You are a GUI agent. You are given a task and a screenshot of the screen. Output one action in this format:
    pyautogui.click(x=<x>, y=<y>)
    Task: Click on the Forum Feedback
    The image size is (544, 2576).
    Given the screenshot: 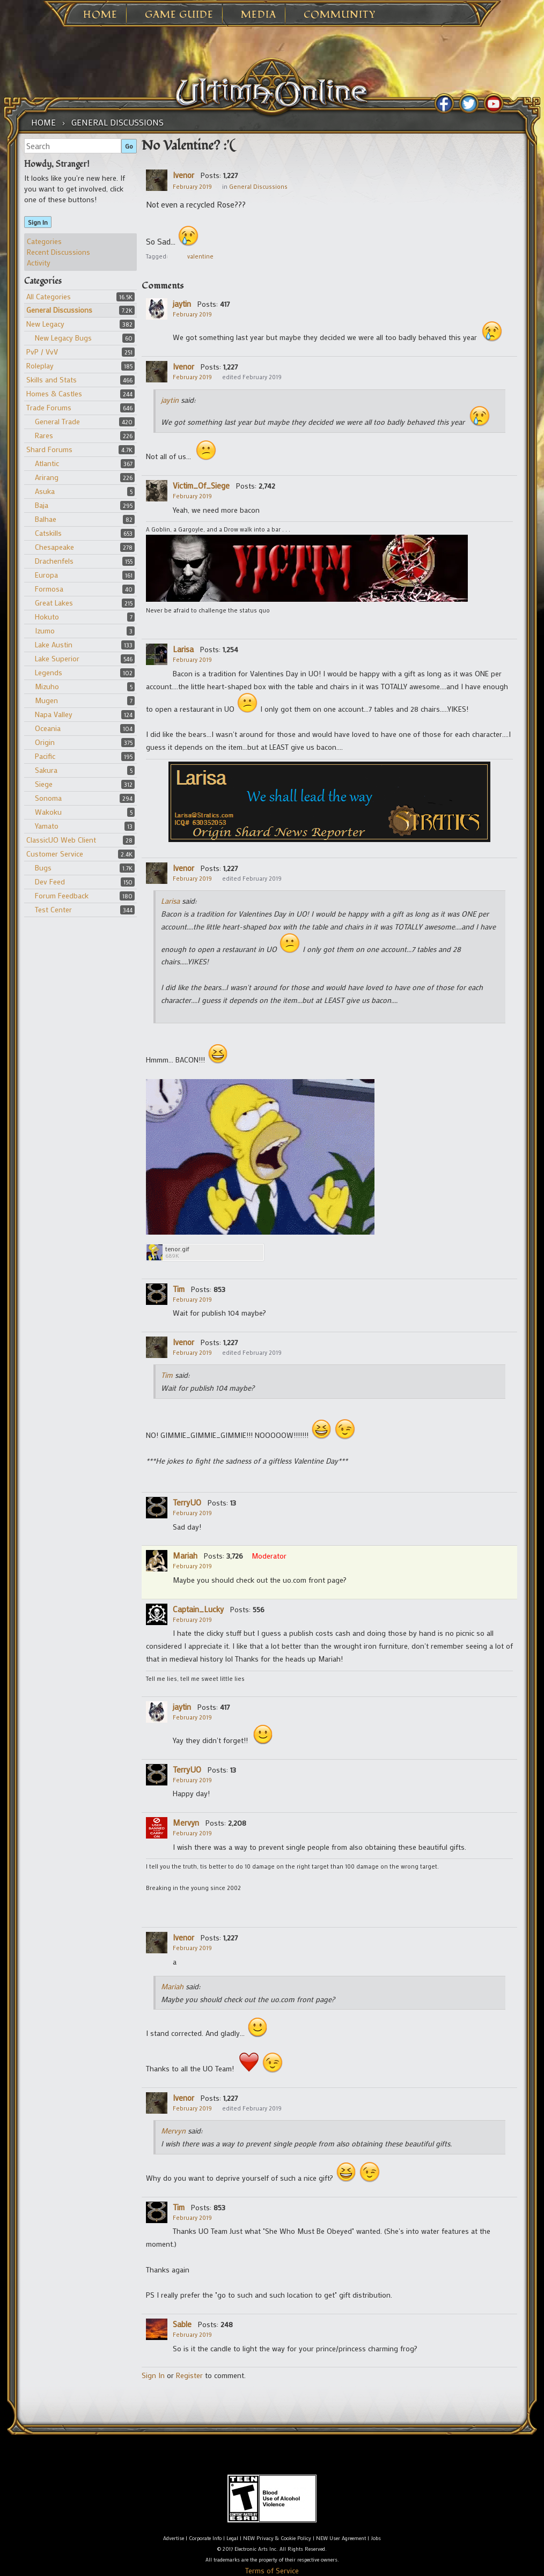 What is the action you would take?
    pyautogui.click(x=62, y=895)
    